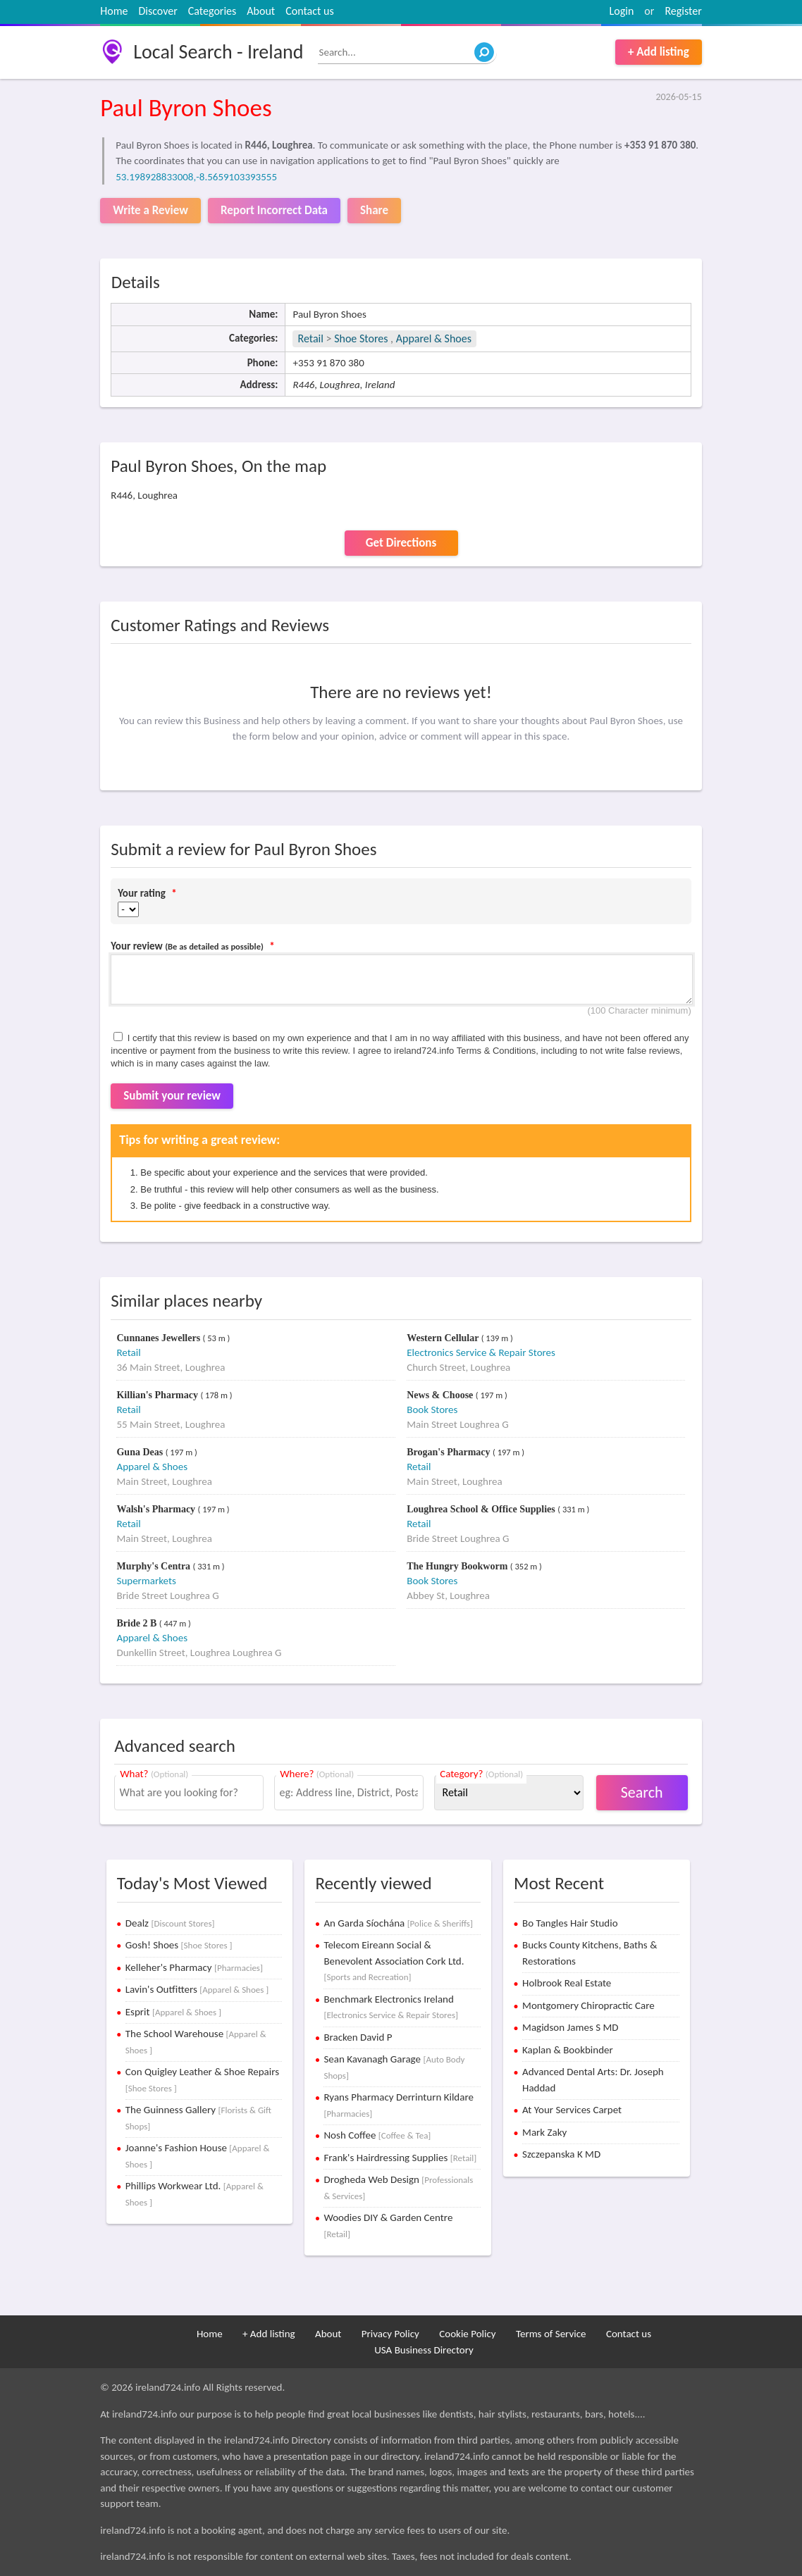 This screenshot has height=2576, width=802. I want to click on Register, so click(683, 11).